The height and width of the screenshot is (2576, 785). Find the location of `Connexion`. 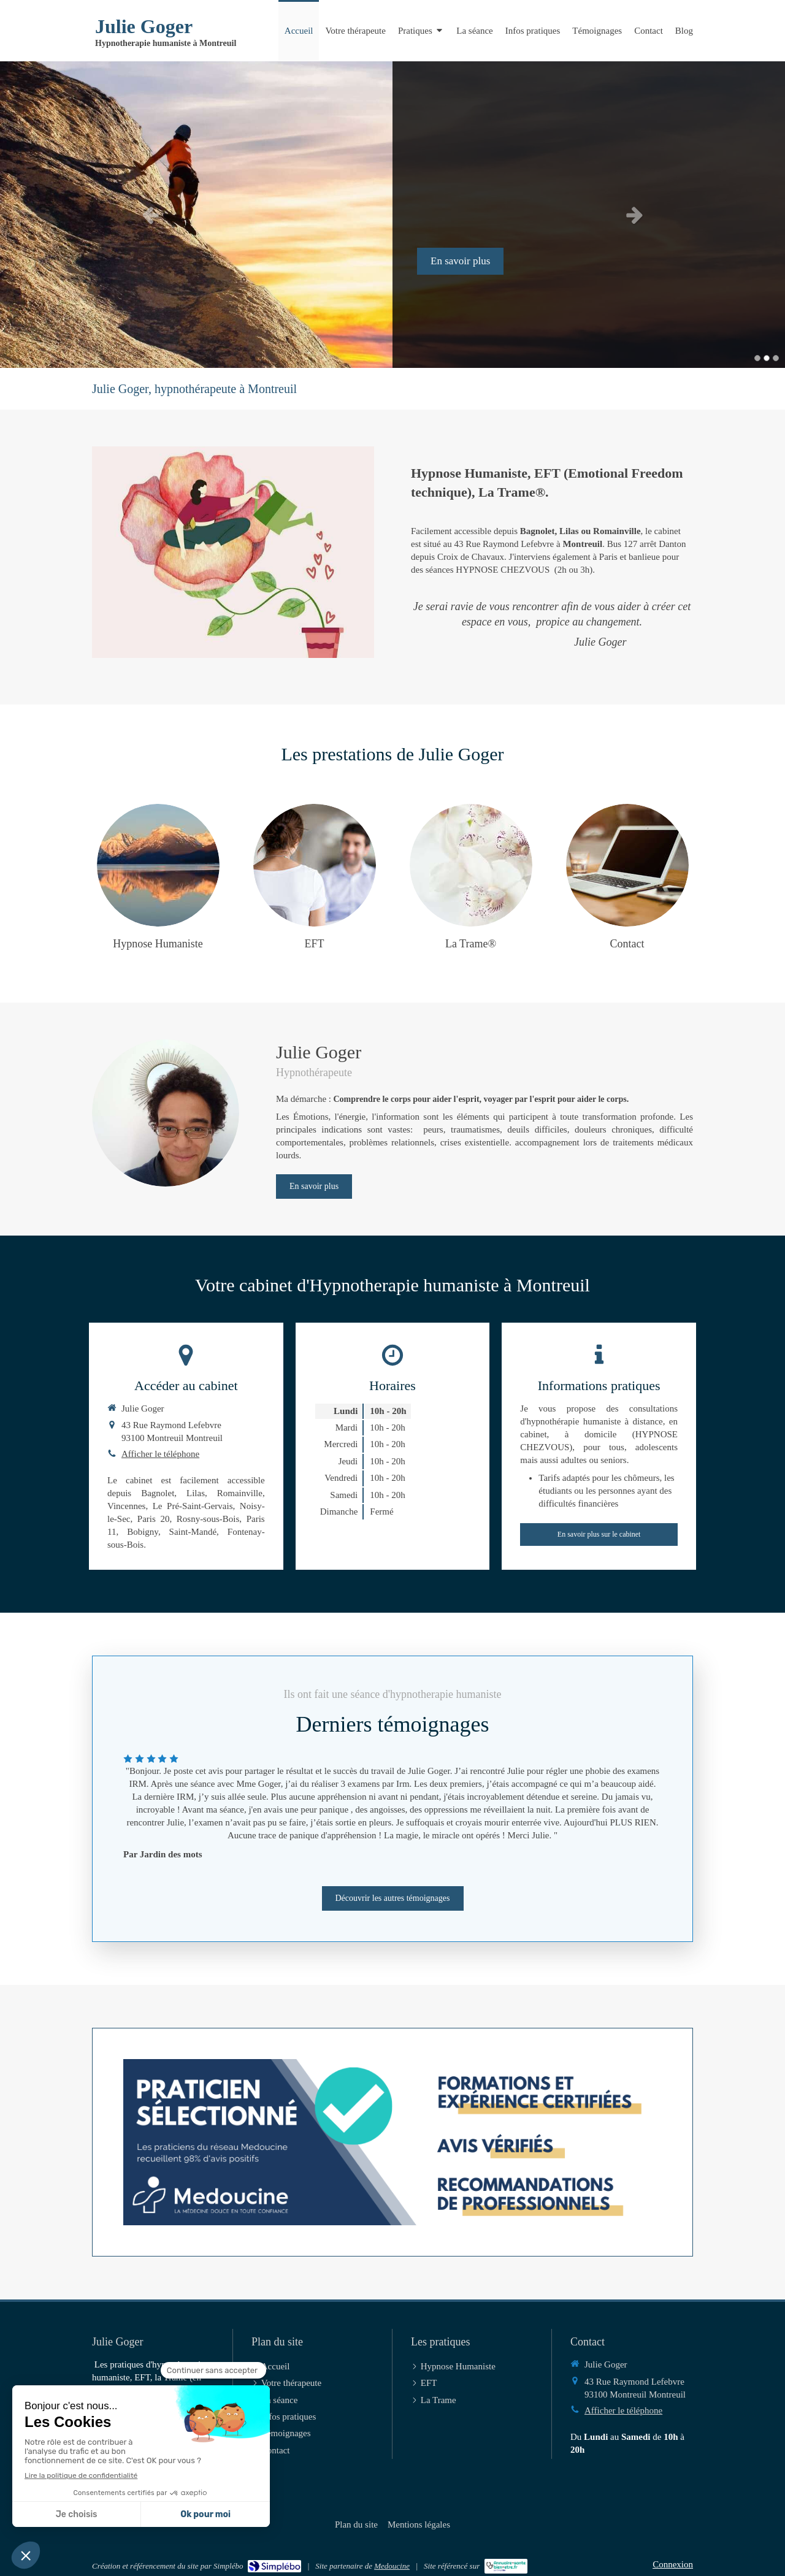

Connexion is located at coordinates (673, 2564).